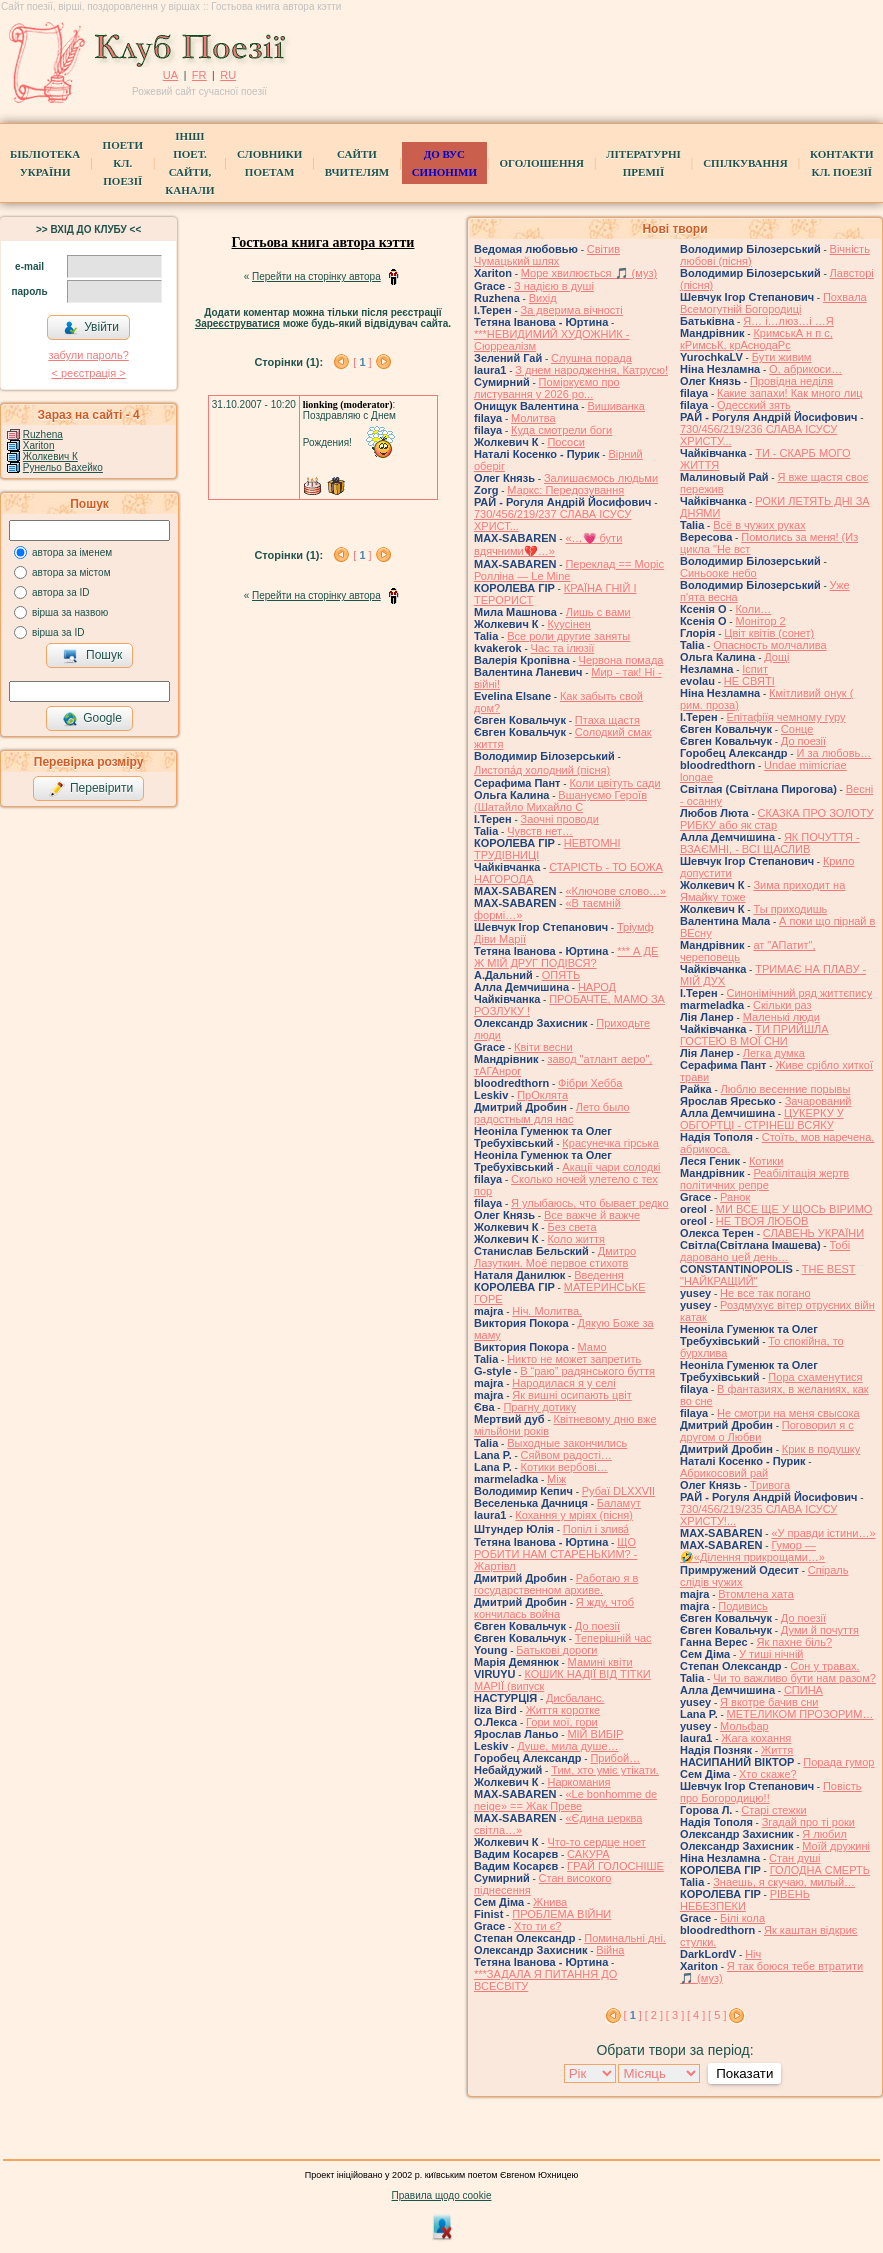 This screenshot has height=2253, width=883. What do you see at coordinates (590, 1203) in the screenshot?
I see `Я улыбаюсь, что бывает редко` at bounding box center [590, 1203].